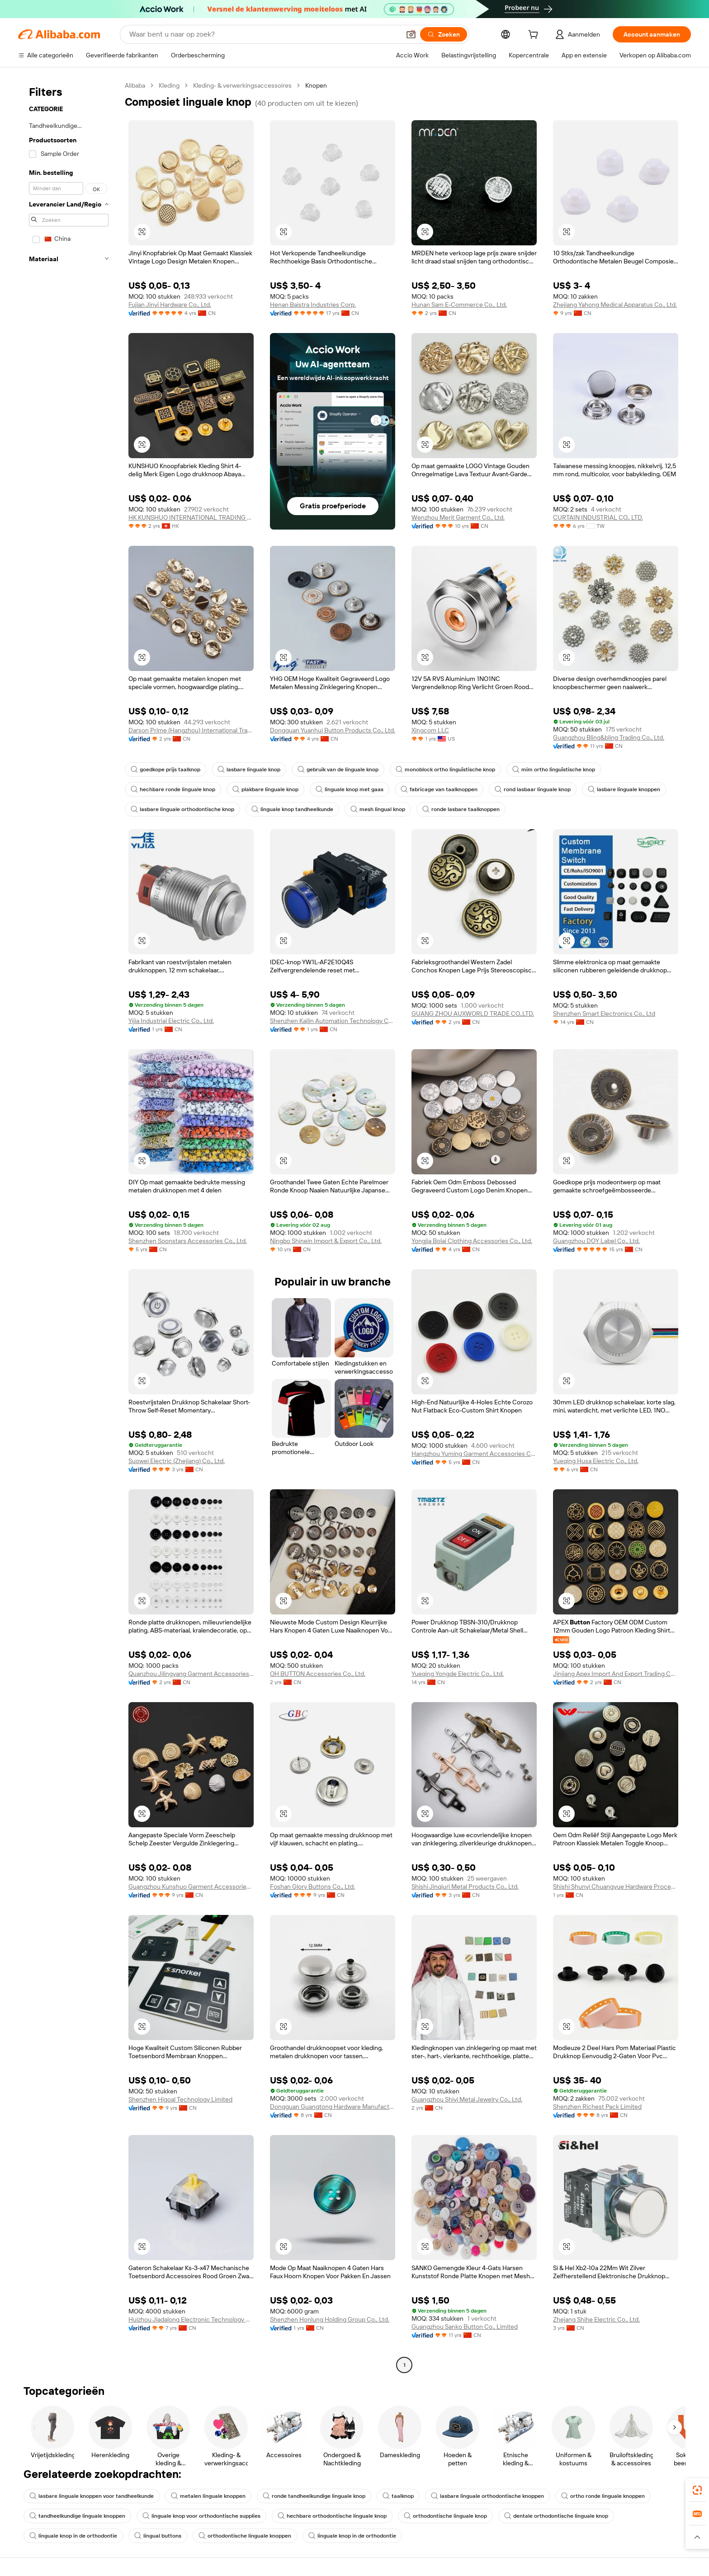  I want to click on linguale knop in de orthodontie, so click(73, 2535).